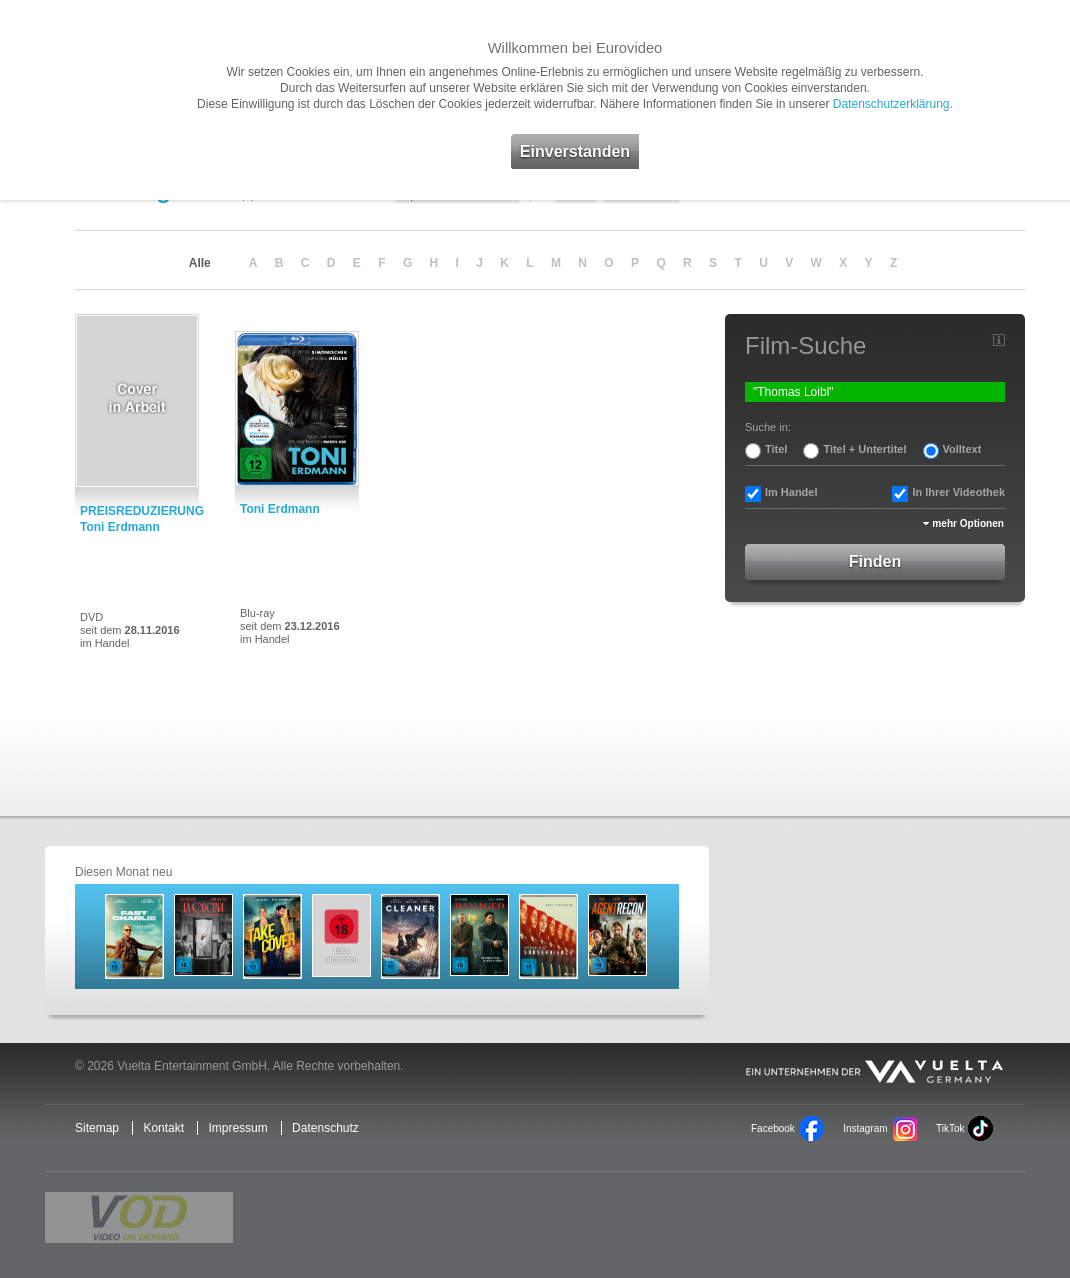 The height and width of the screenshot is (1278, 1070). What do you see at coordinates (968, 523) in the screenshot?
I see `mehr Optionen` at bounding box center [968, 523].